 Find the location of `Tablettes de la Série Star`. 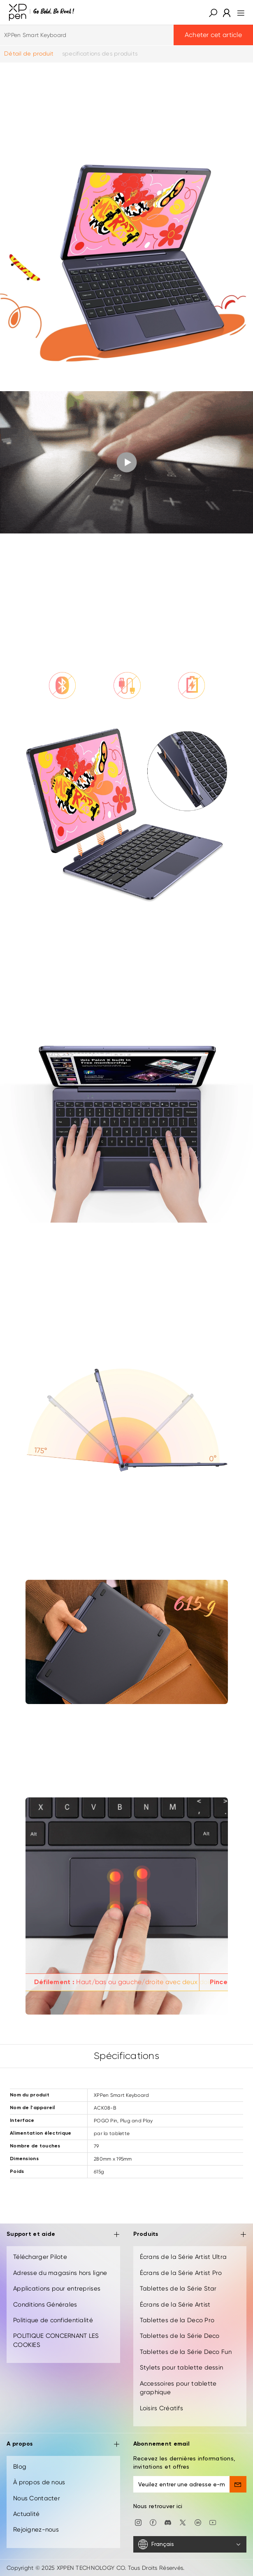

Tablettes de la Série Star is located at coordinates (178, 2288).